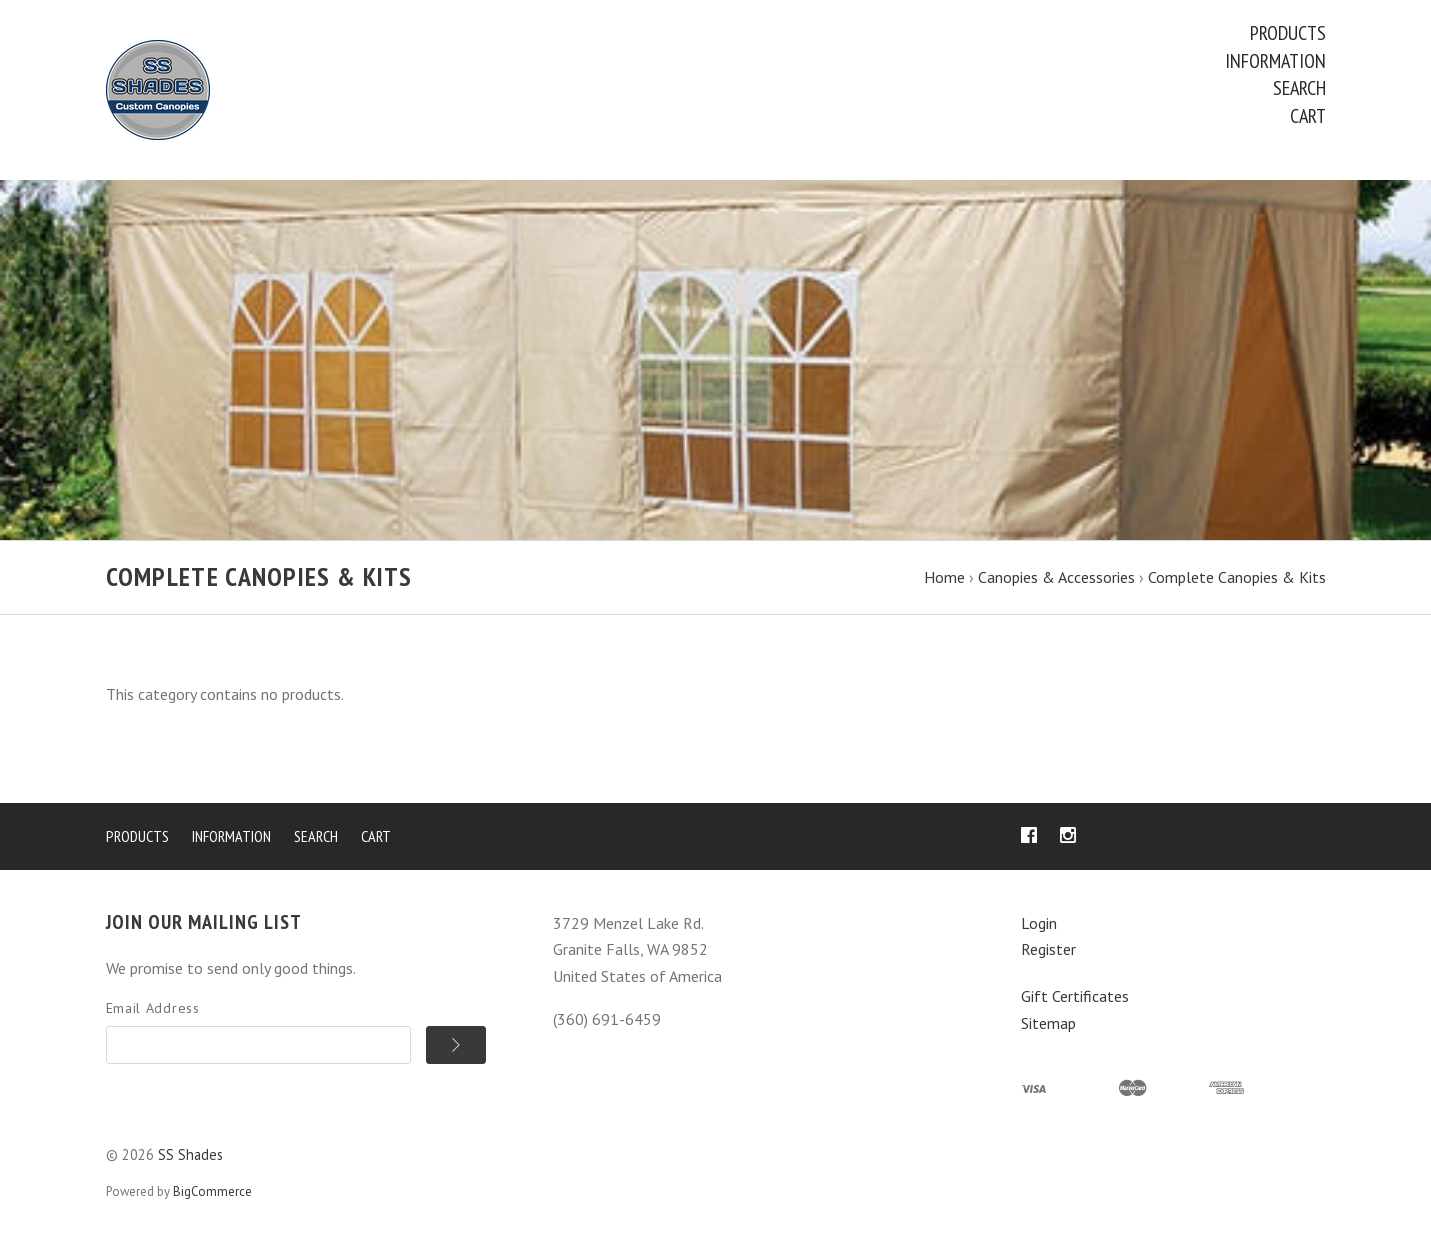 The width and height of the screenshot is (1431, 1243). Describe the element at coordinates (1039, 923) in the screenshot. I see `Login` at that location.